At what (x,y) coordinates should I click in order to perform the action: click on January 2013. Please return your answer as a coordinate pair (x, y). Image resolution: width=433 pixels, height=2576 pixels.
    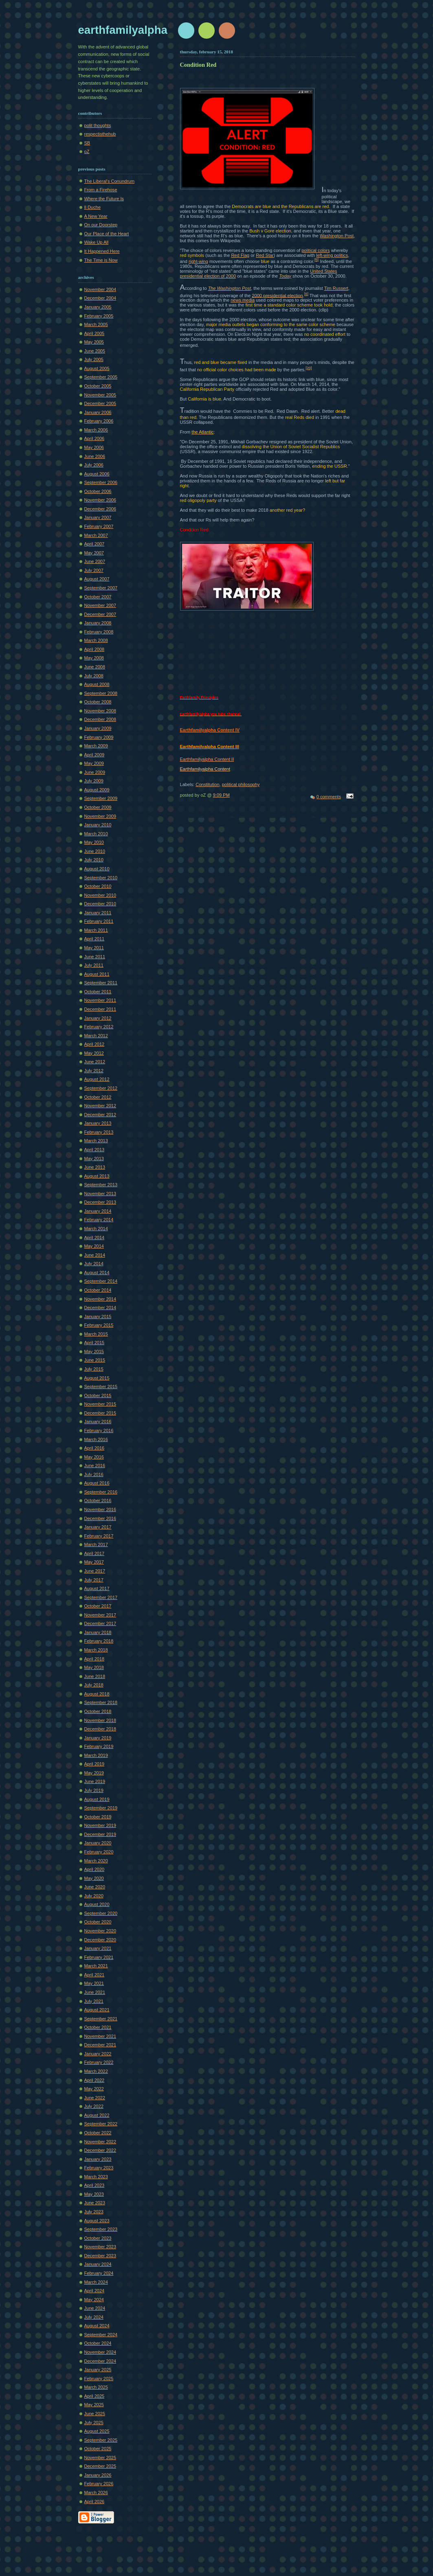
    Looking at the image, I should click on (98, 1123).